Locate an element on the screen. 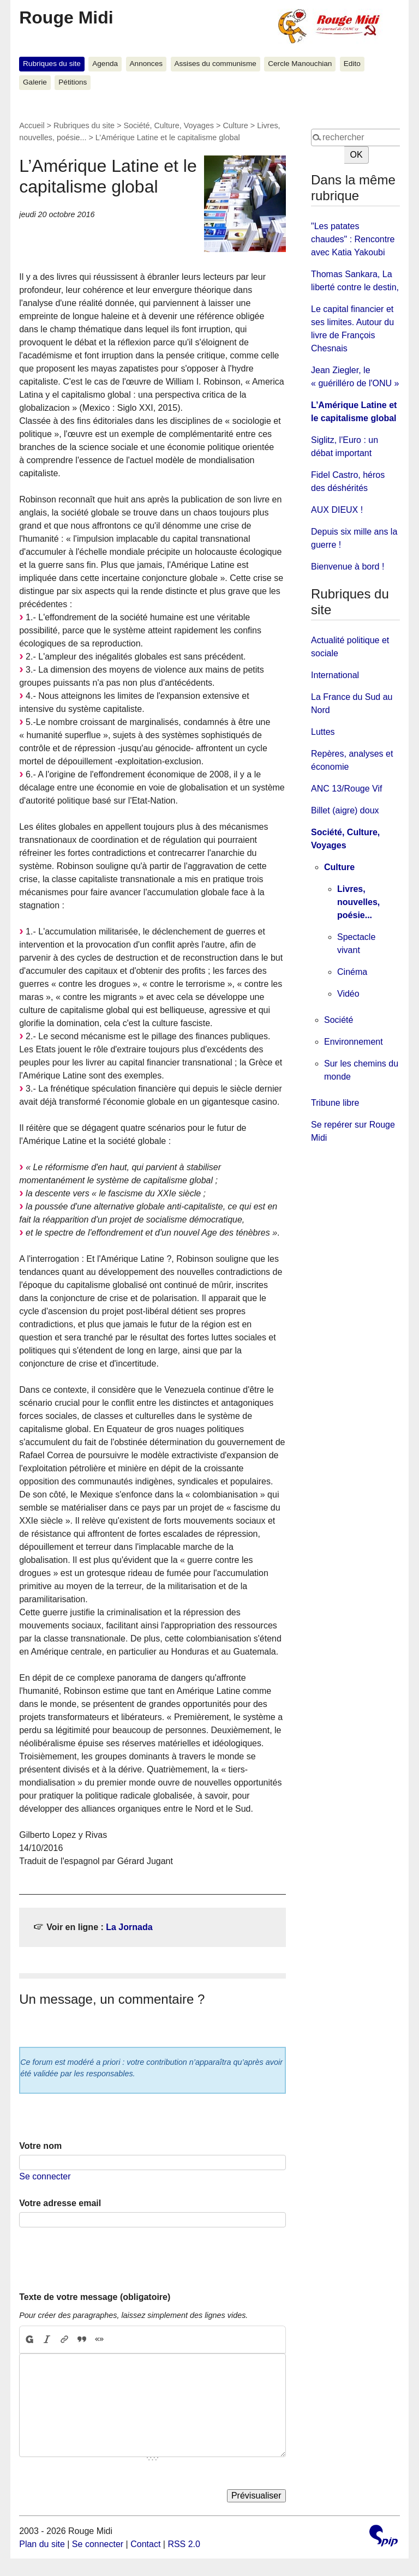 The image size is (419, 2576). La Jornada is located at coordinates (129, 1927).